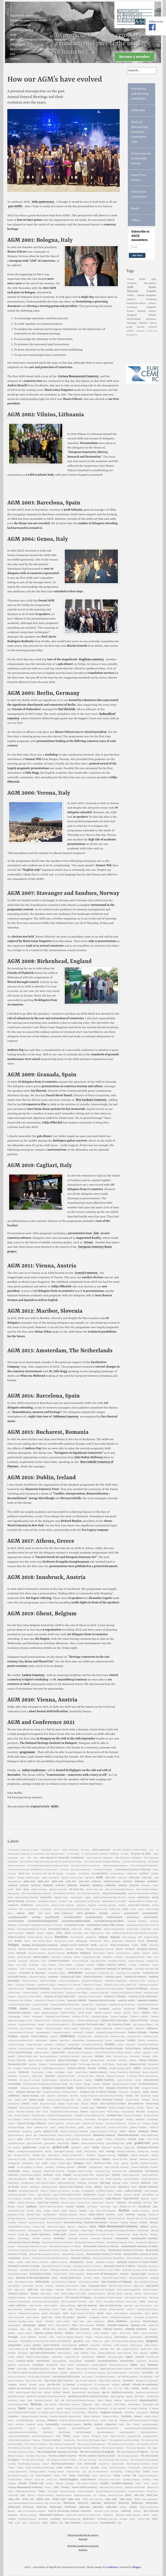 The image size is (166, 2576). Describe the element at coordinates (130, 2175) in the screenshot. I see `italian cementeries` at that location.